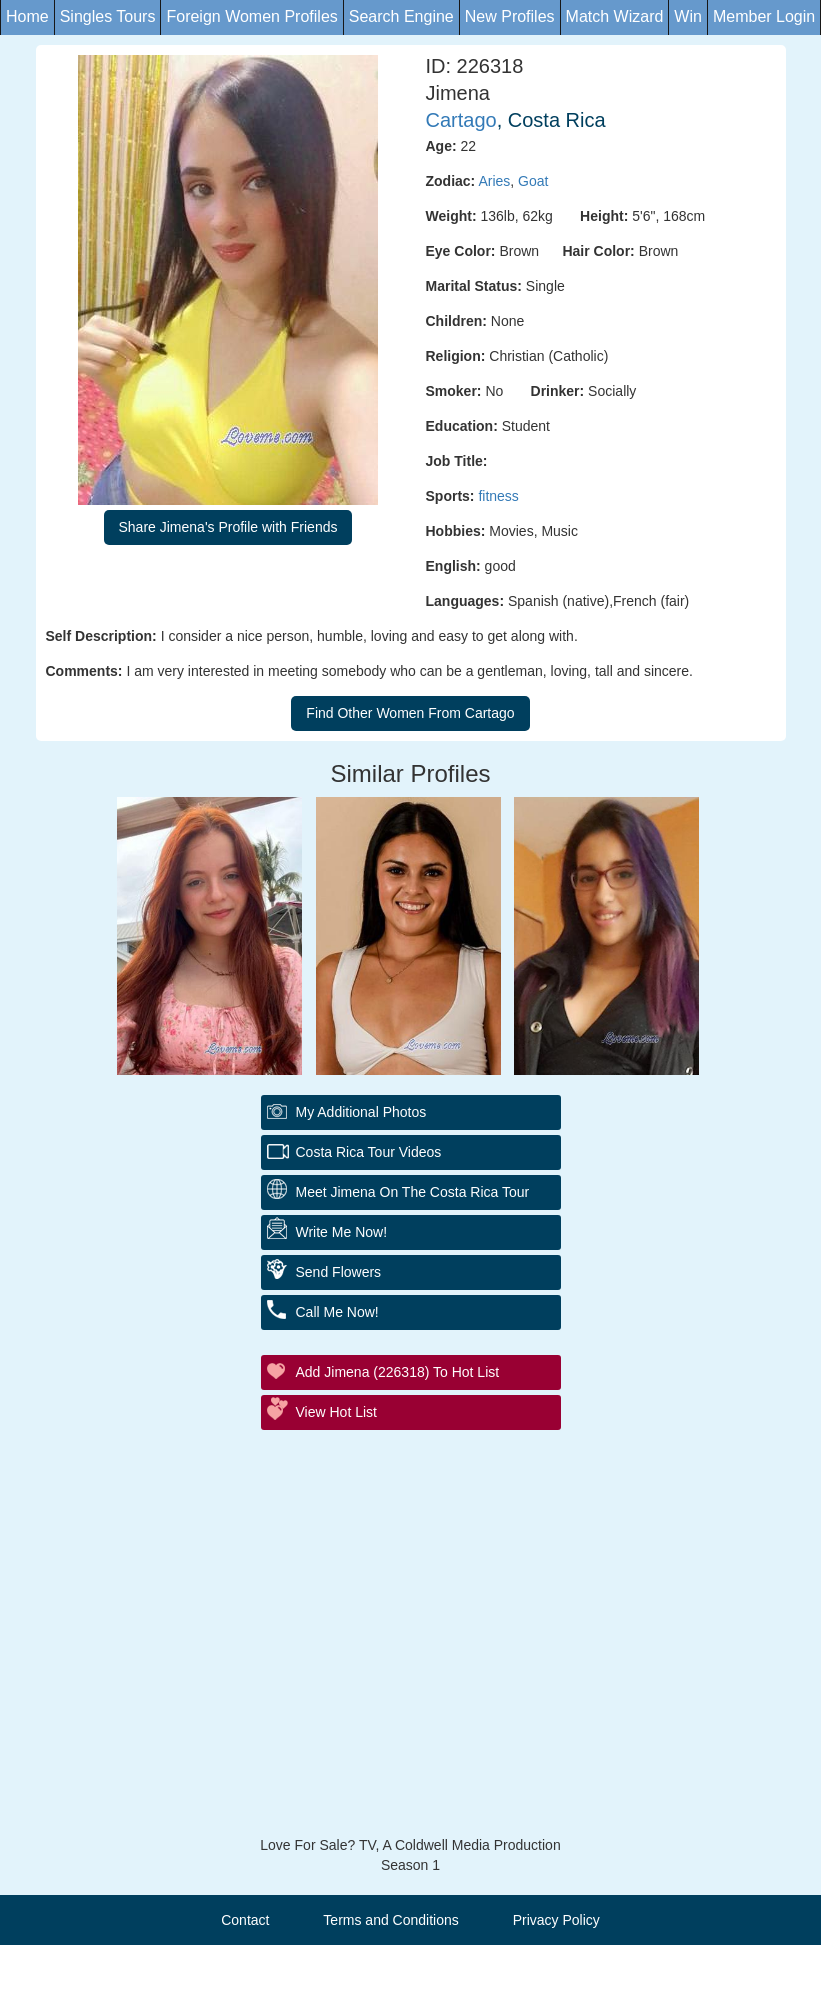 This screenshot has width=821, height=2006. What do you see at coordinates (688, 16) in the screenshot?
I see `Win` at bounding box center [688, 16].